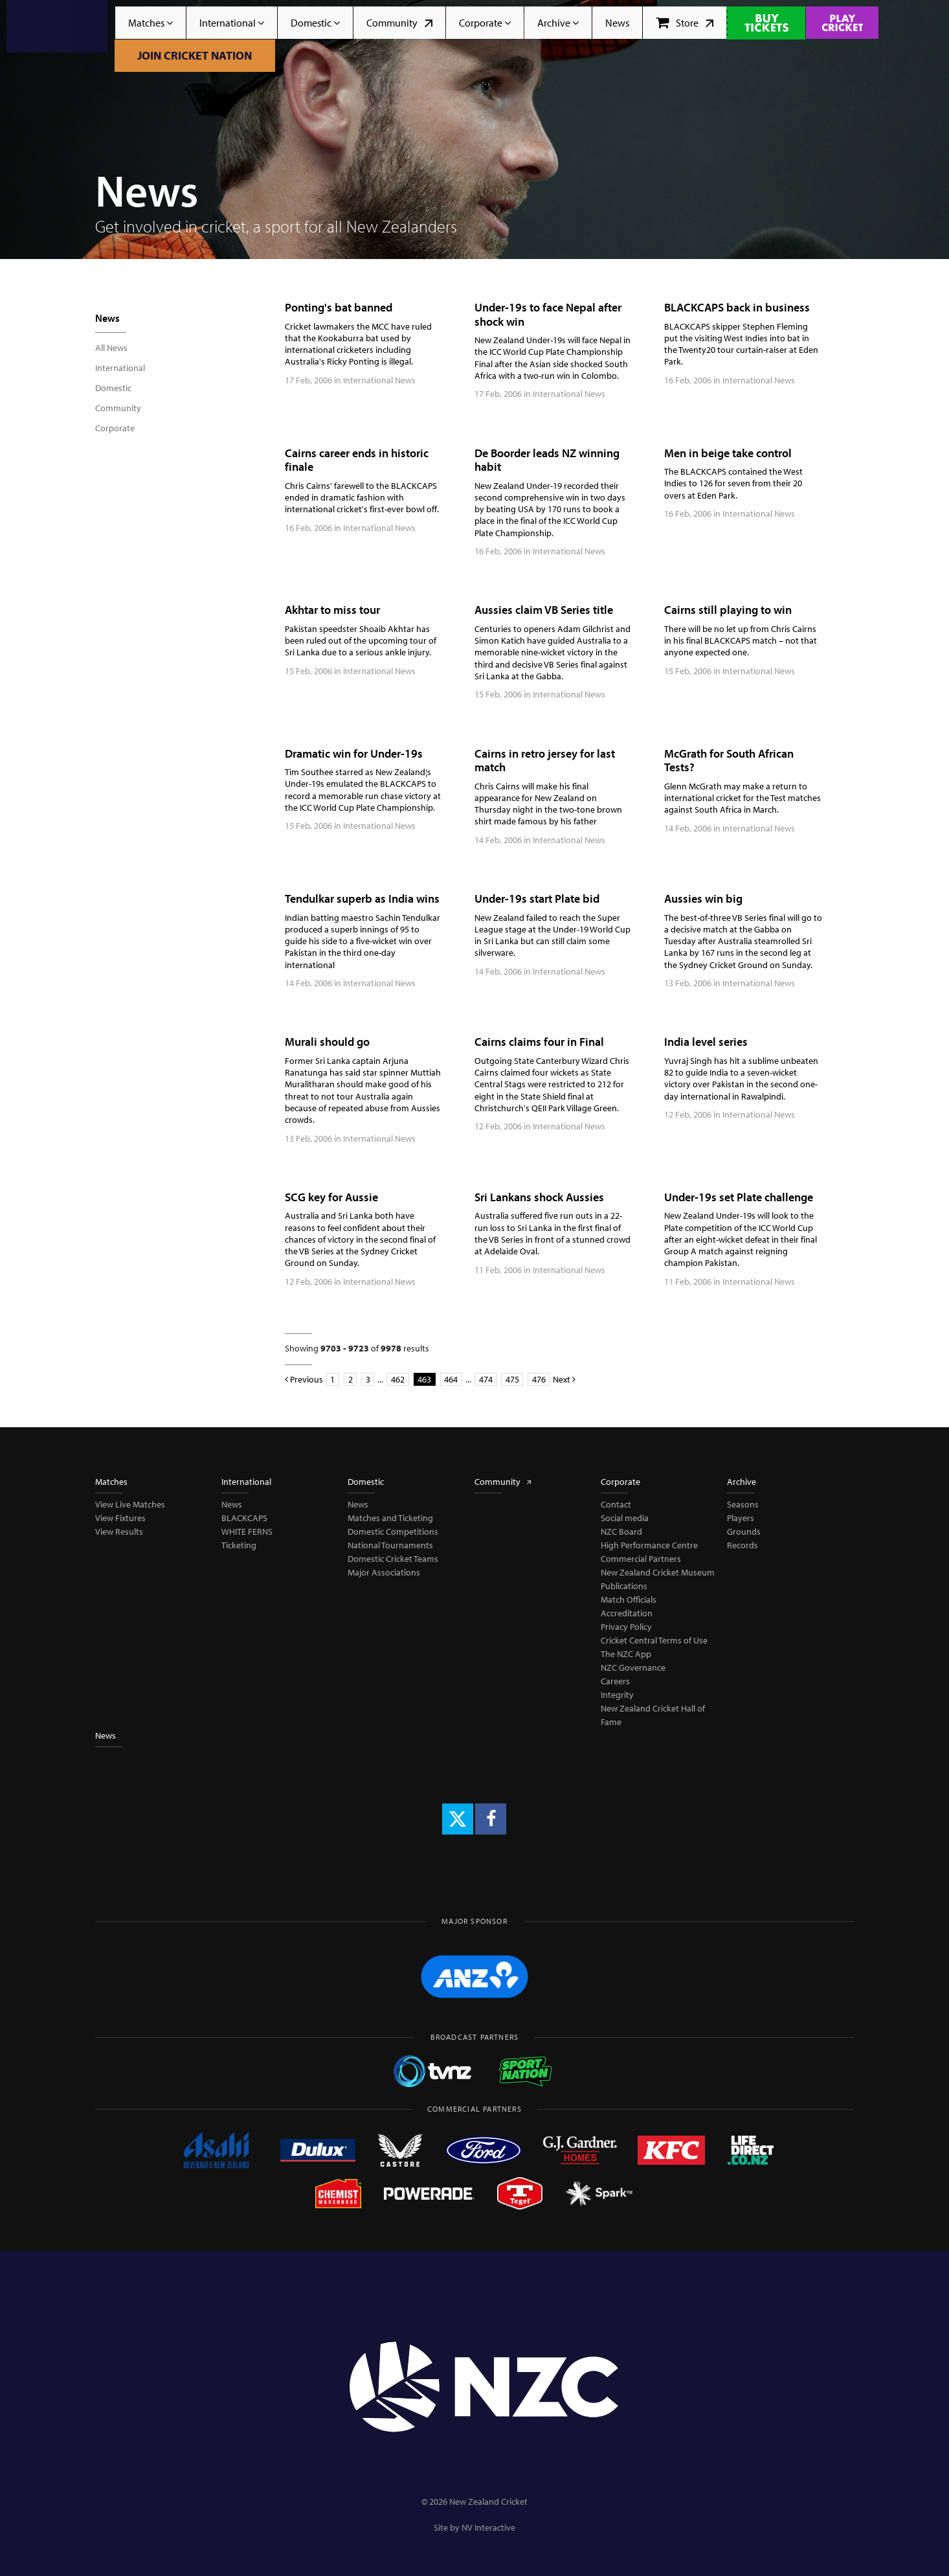  I want to click on 462, so click(398, 1379).